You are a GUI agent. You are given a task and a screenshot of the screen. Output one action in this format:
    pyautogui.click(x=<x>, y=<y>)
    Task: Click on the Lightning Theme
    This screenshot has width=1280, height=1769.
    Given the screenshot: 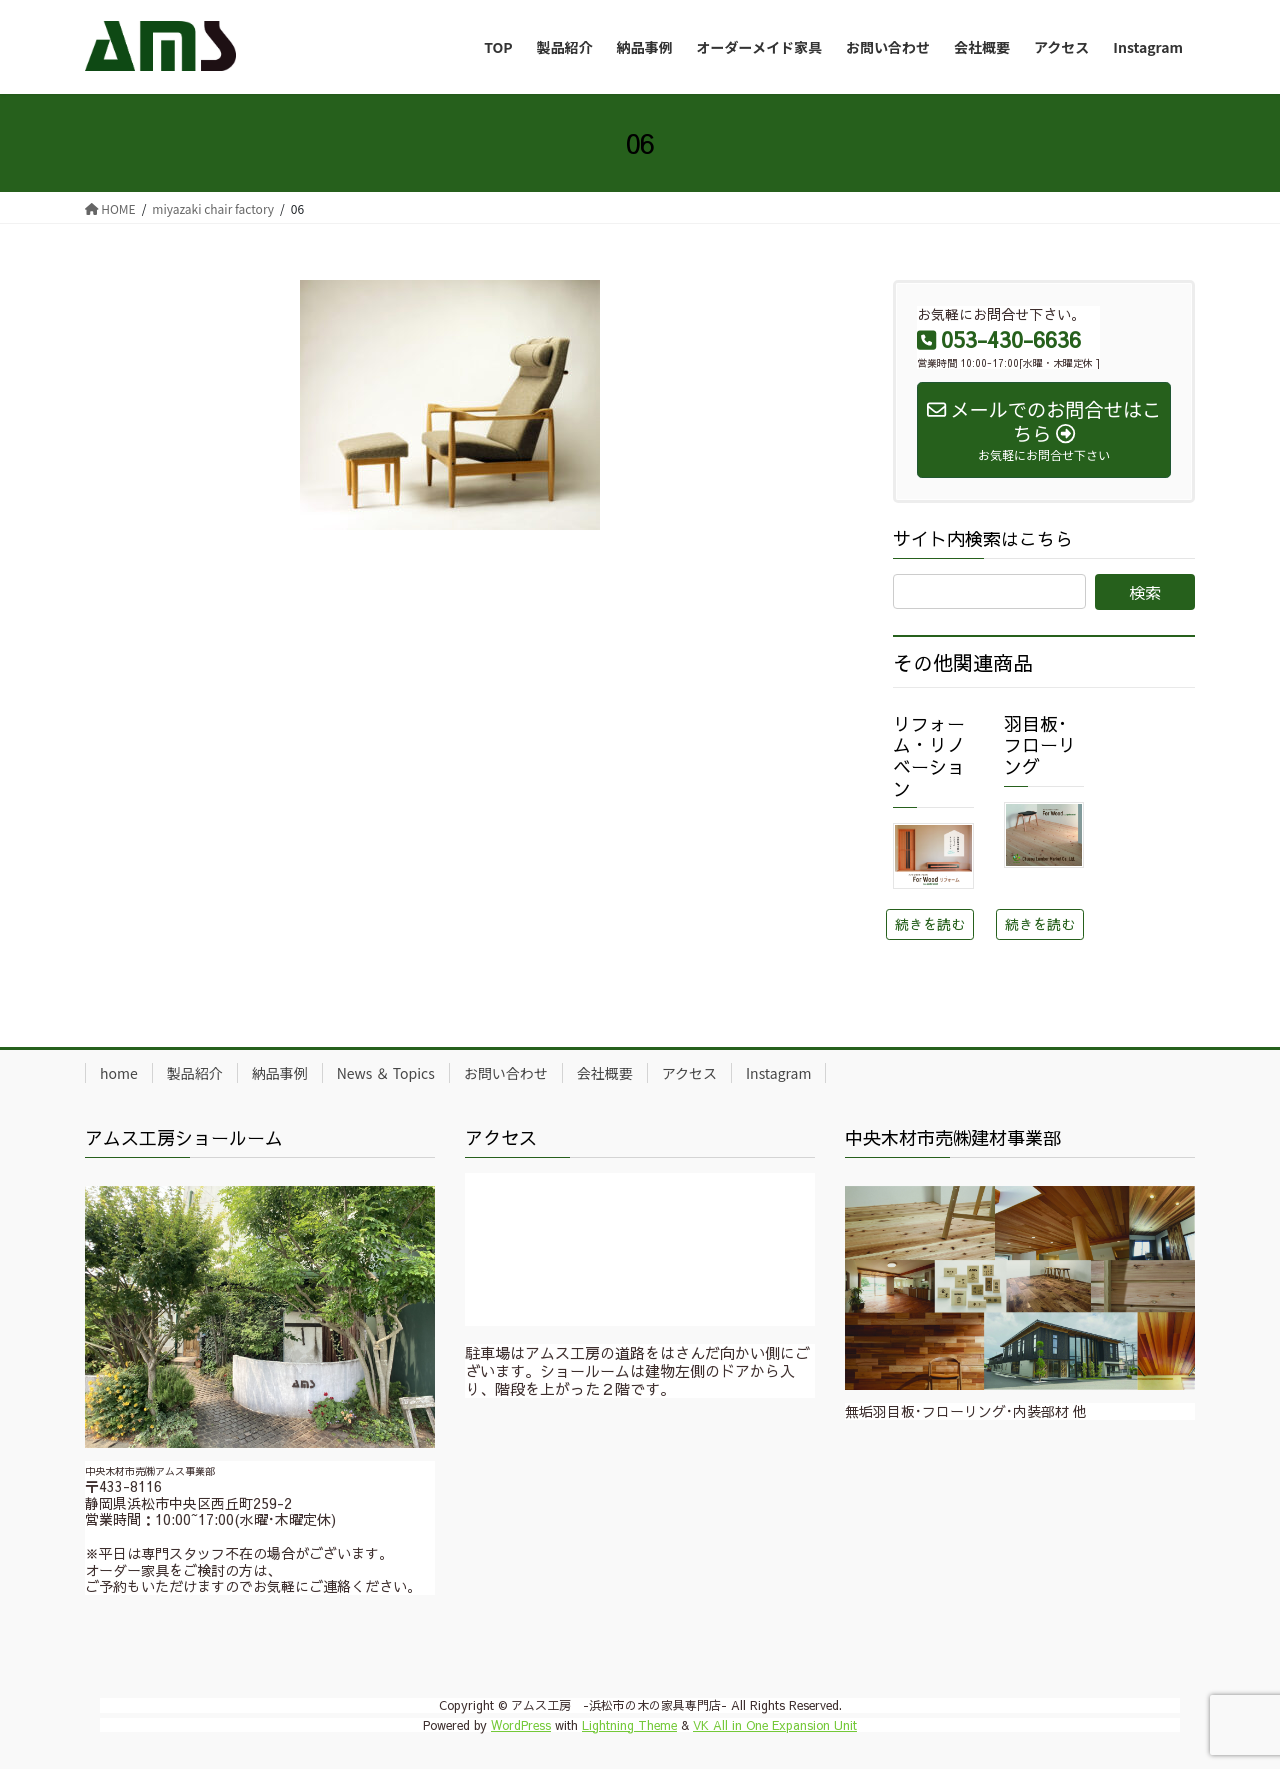 What is the action you would take?
    pyautogui.click(x=629, y=1725)
    